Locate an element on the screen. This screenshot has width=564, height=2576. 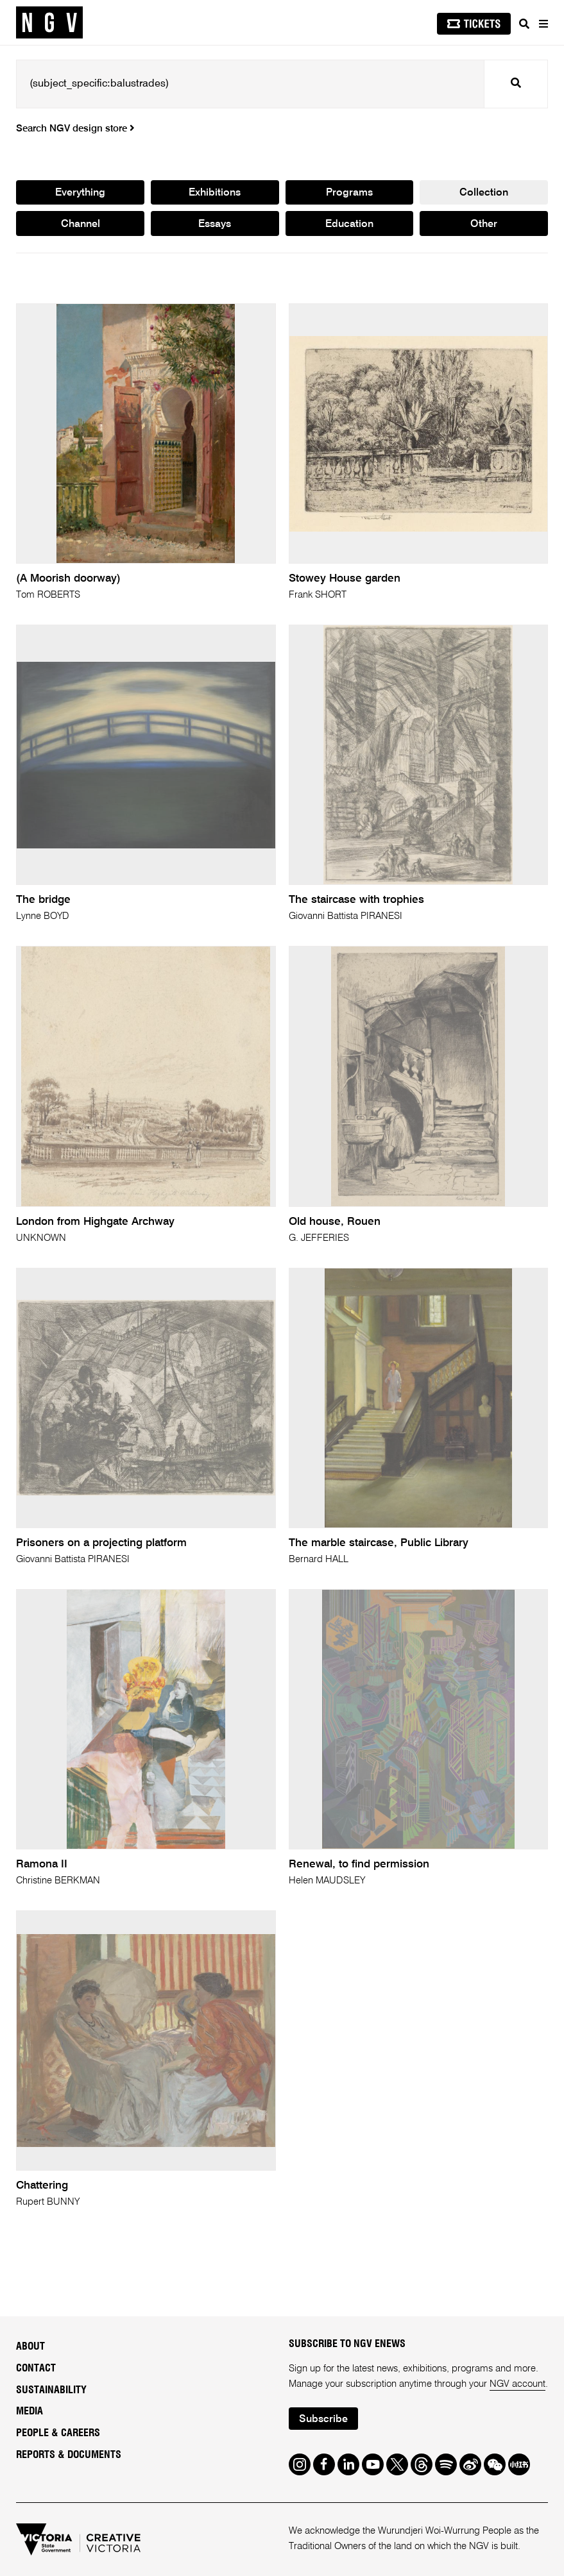
Search NGV design store is located at coordinates (75, 128).